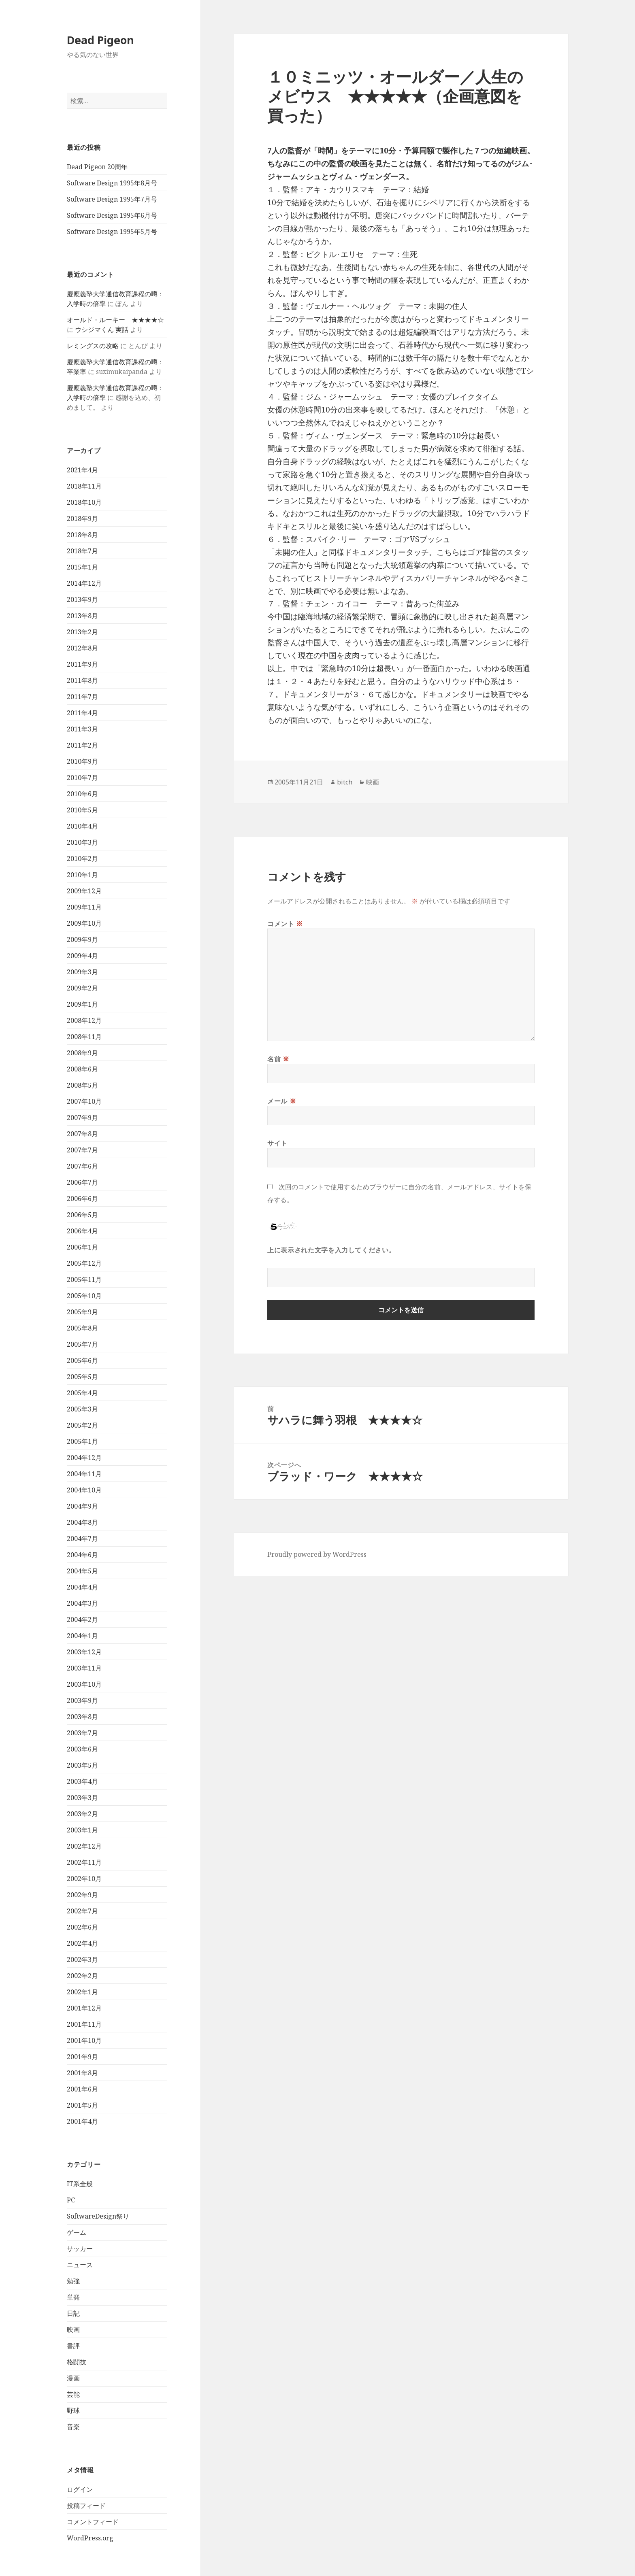 This screenshot has height=2576, width=635. Describe the element at coordinates (84, 1036) in the screenshot. I see `2008年11月` at that location.